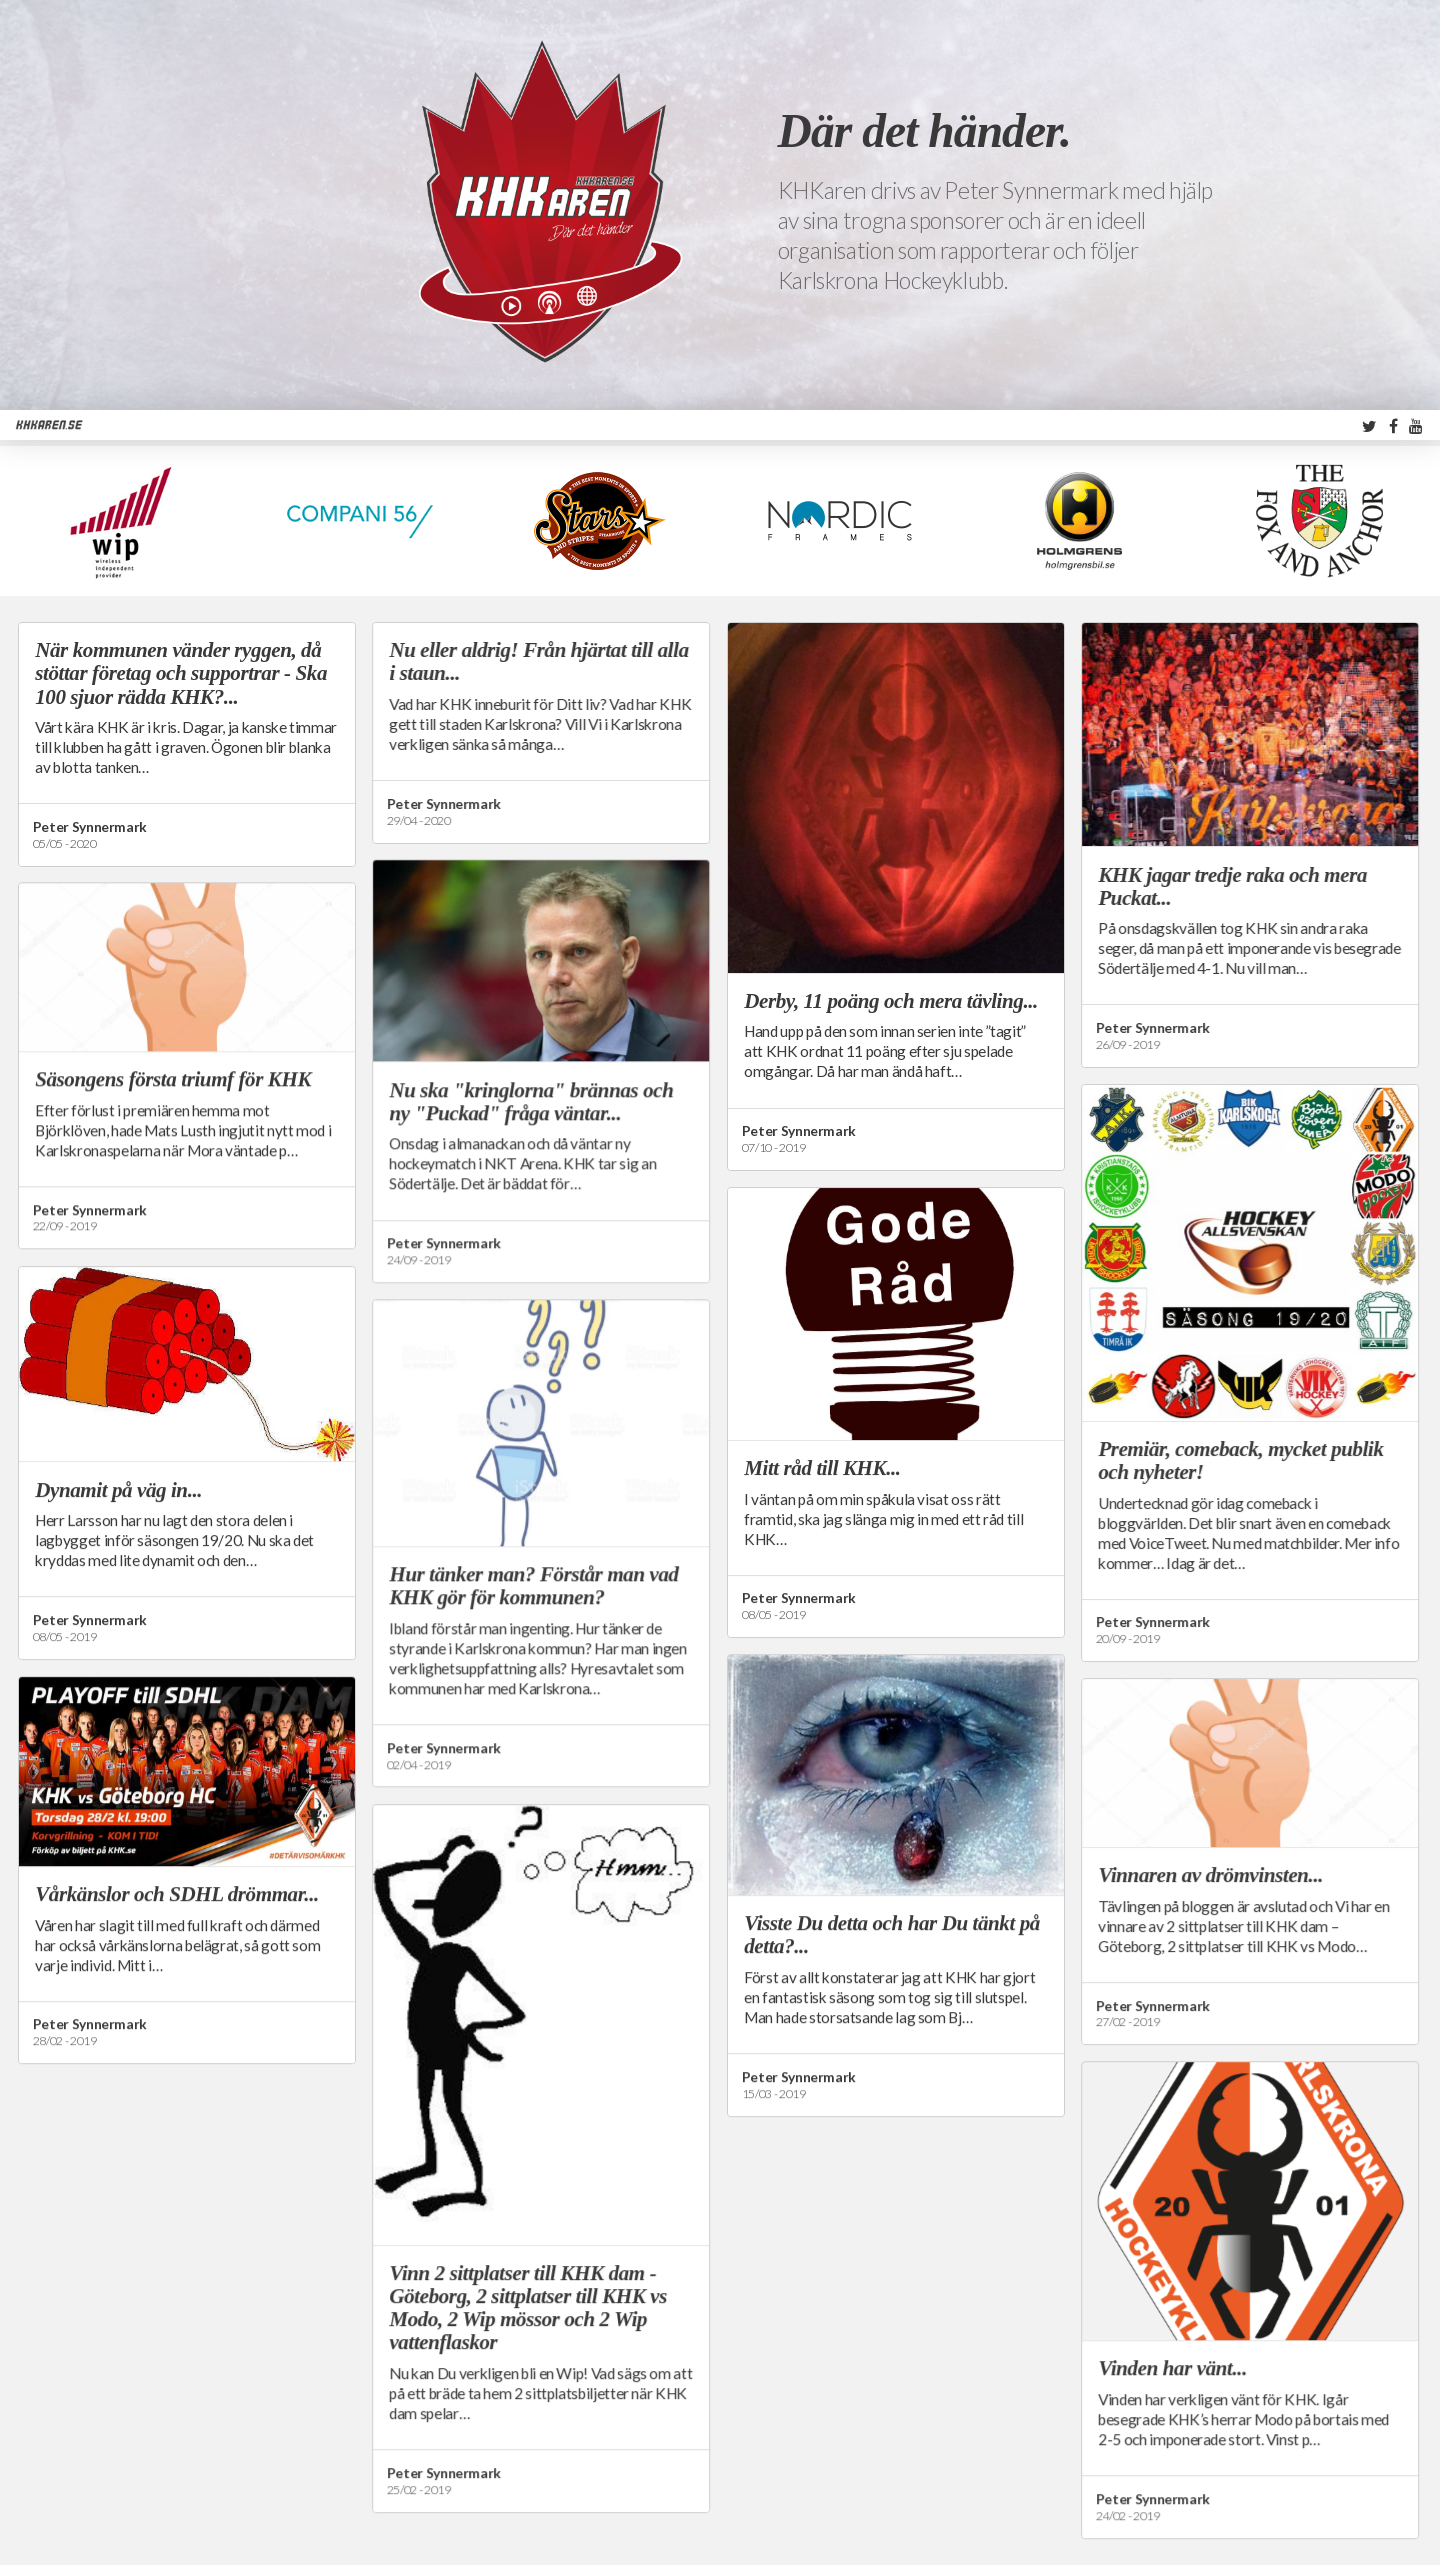 This screenshot has width=1440, height=2565. What do you see at coordinates (533, 1585) in the screenshot?
I see `Hur tänker man? Förstår man vad KHK gör för kommunen?` at bounding box center [533, 1585].